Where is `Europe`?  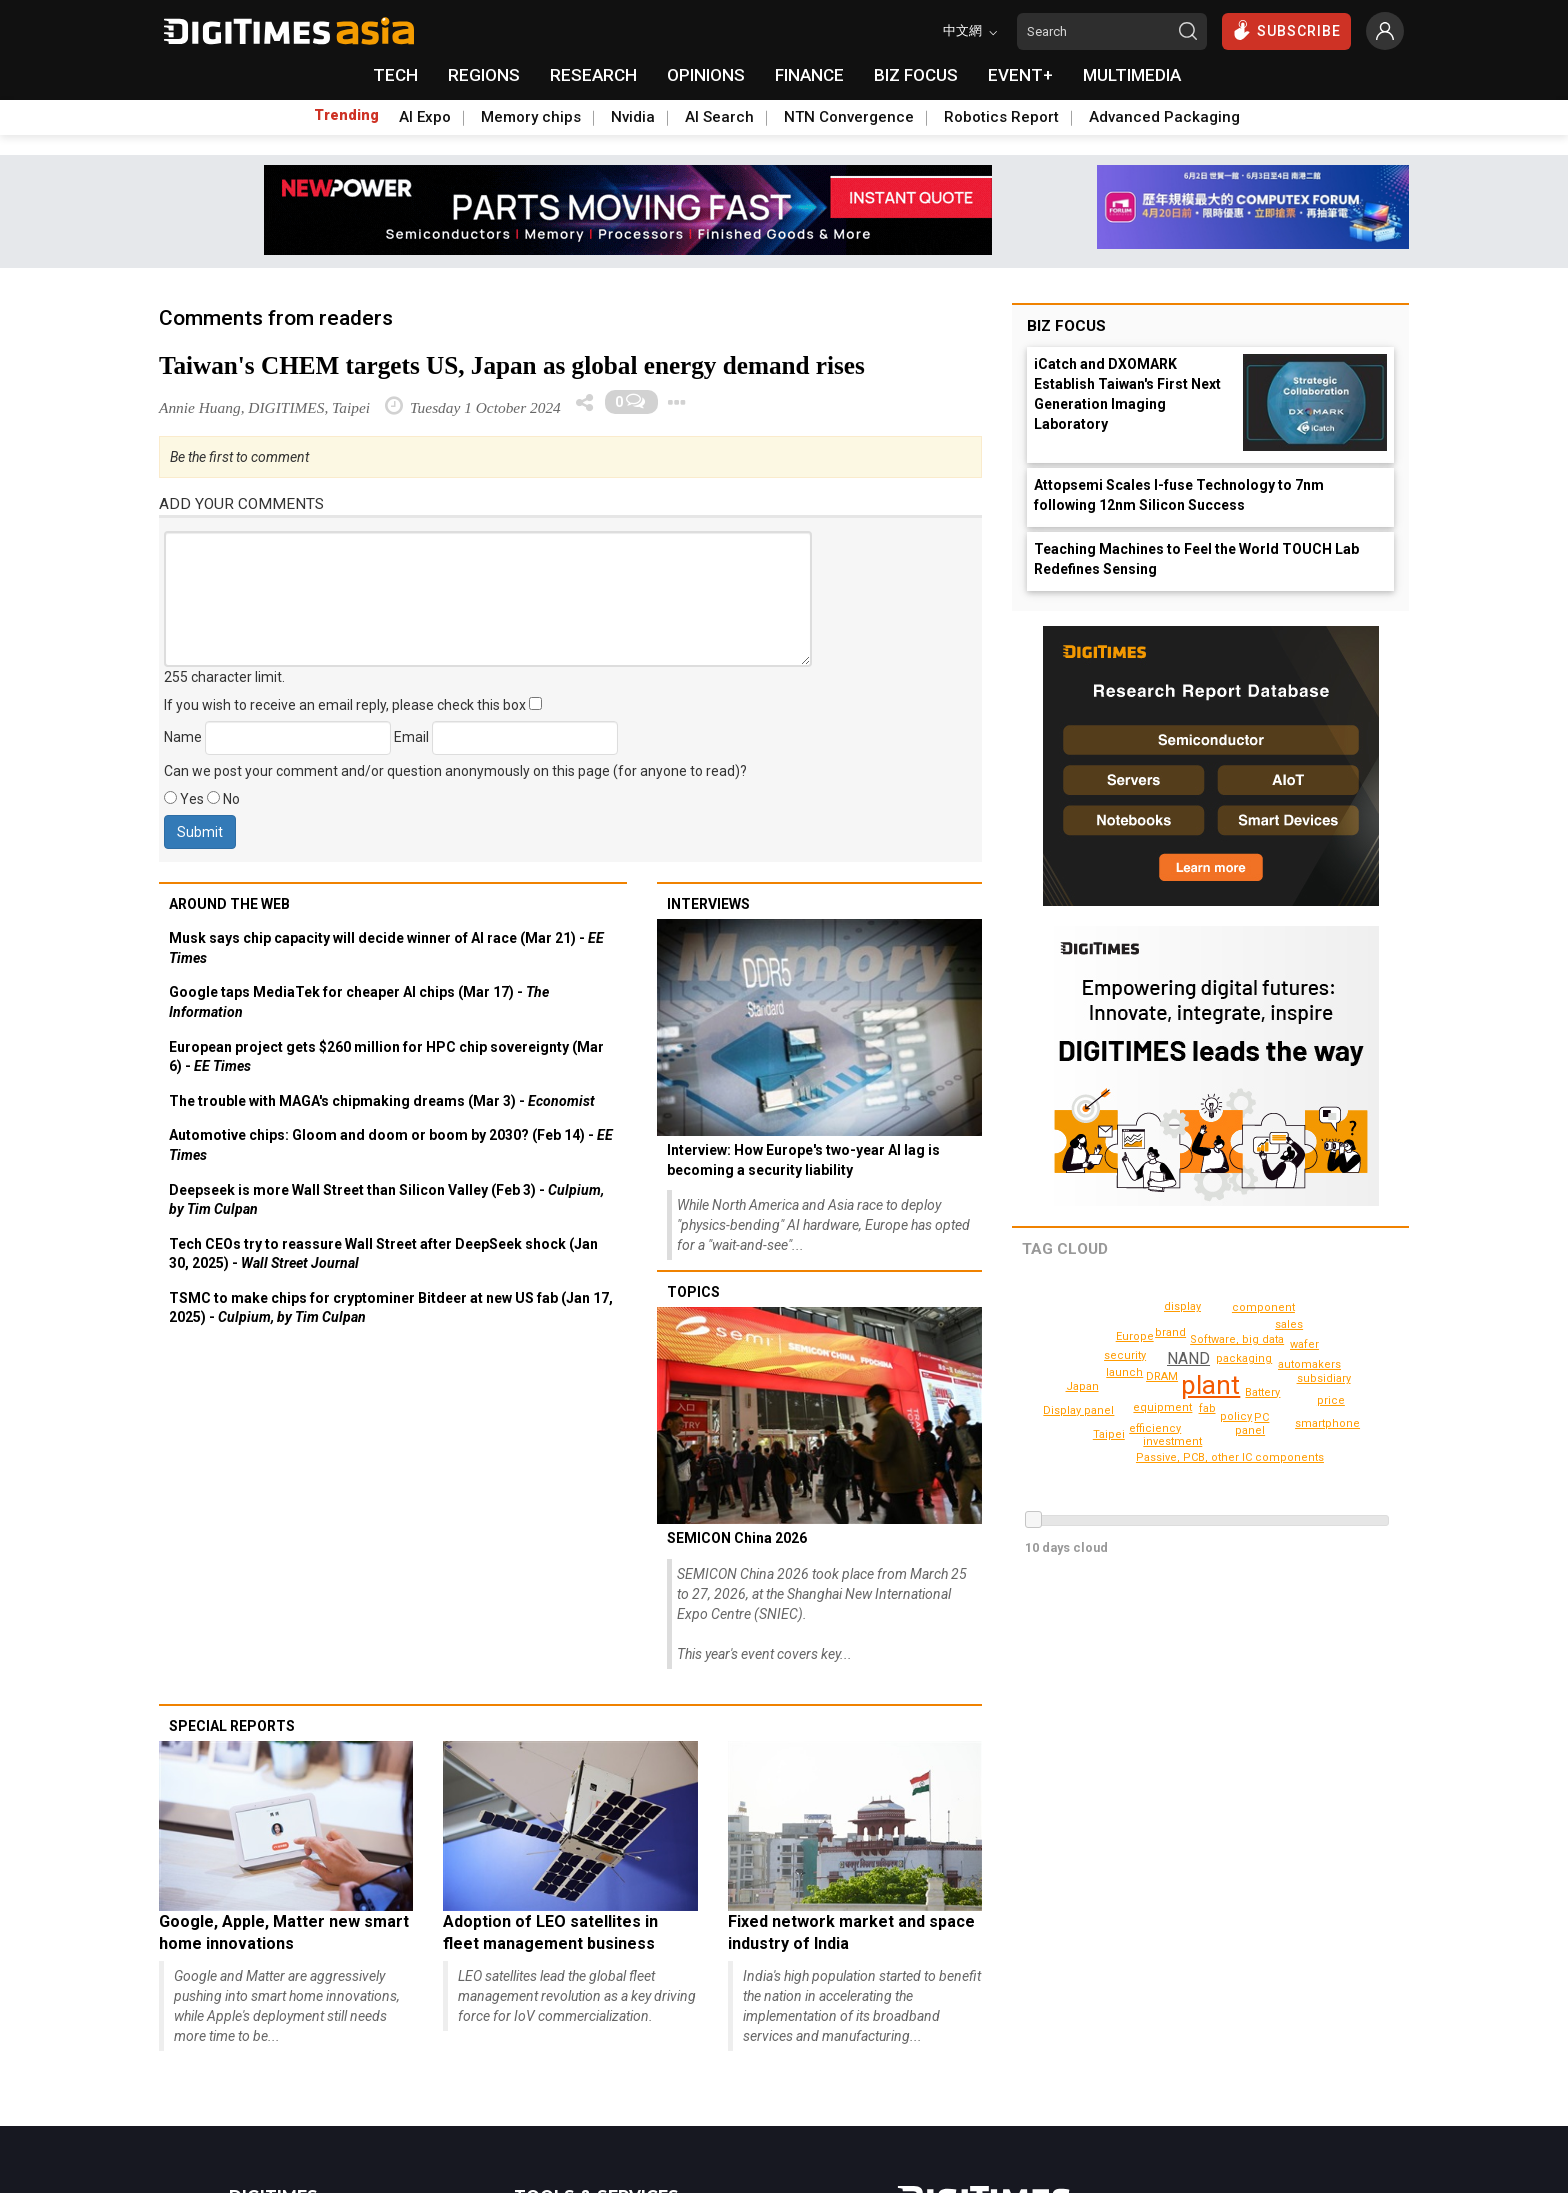
Europe is located at coordinates (1310, 1361).